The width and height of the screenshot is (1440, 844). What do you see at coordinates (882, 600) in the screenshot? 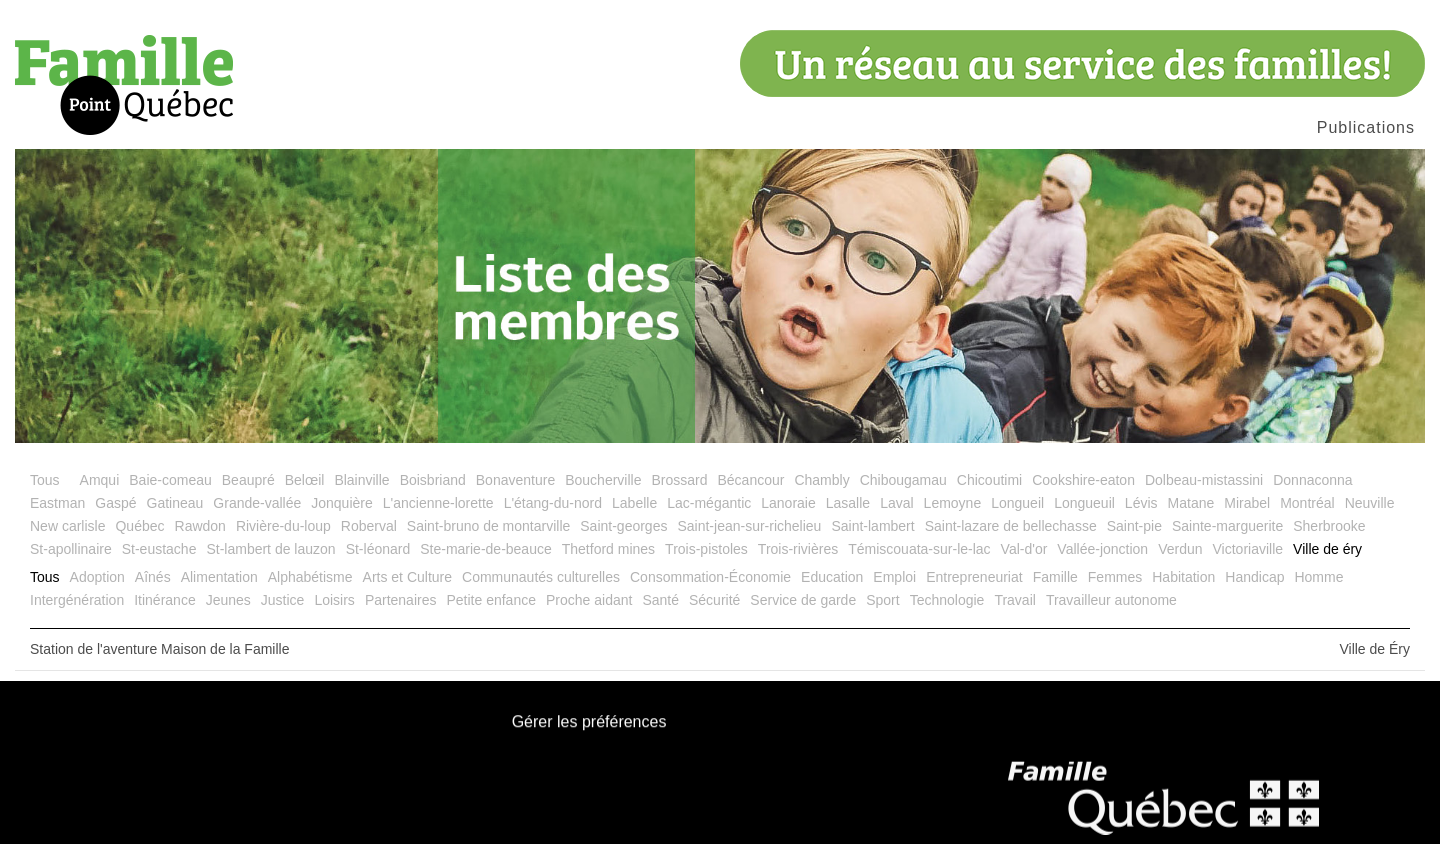
I see `Sport` at bounding box center [882, 600].